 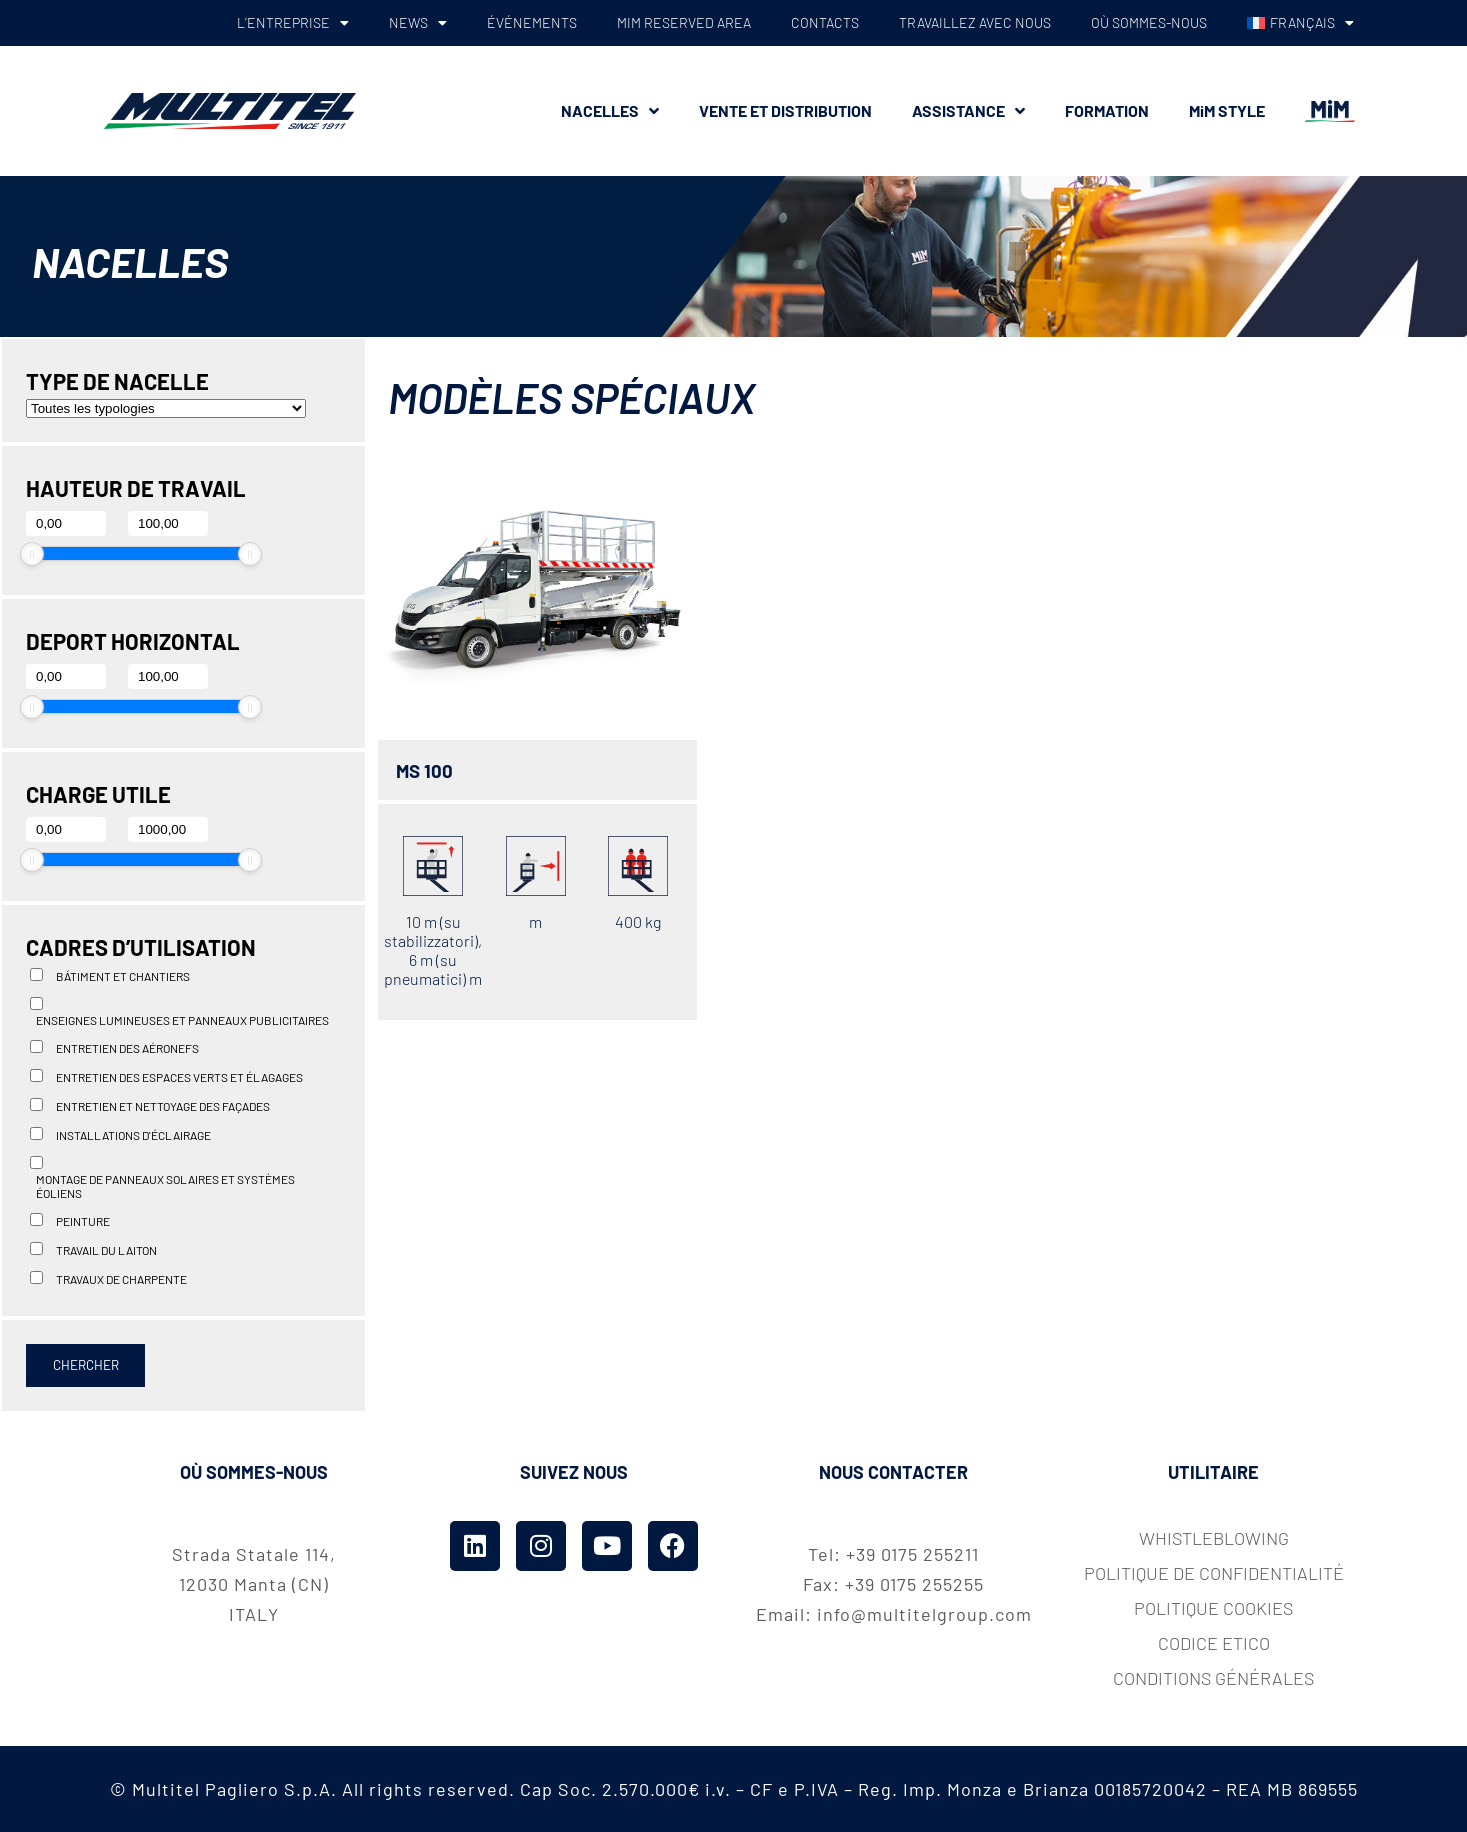 What do you see at coordinates (825, 22) in the screenshot?
I see `CONTACTS` at bounding box center [825, 22].